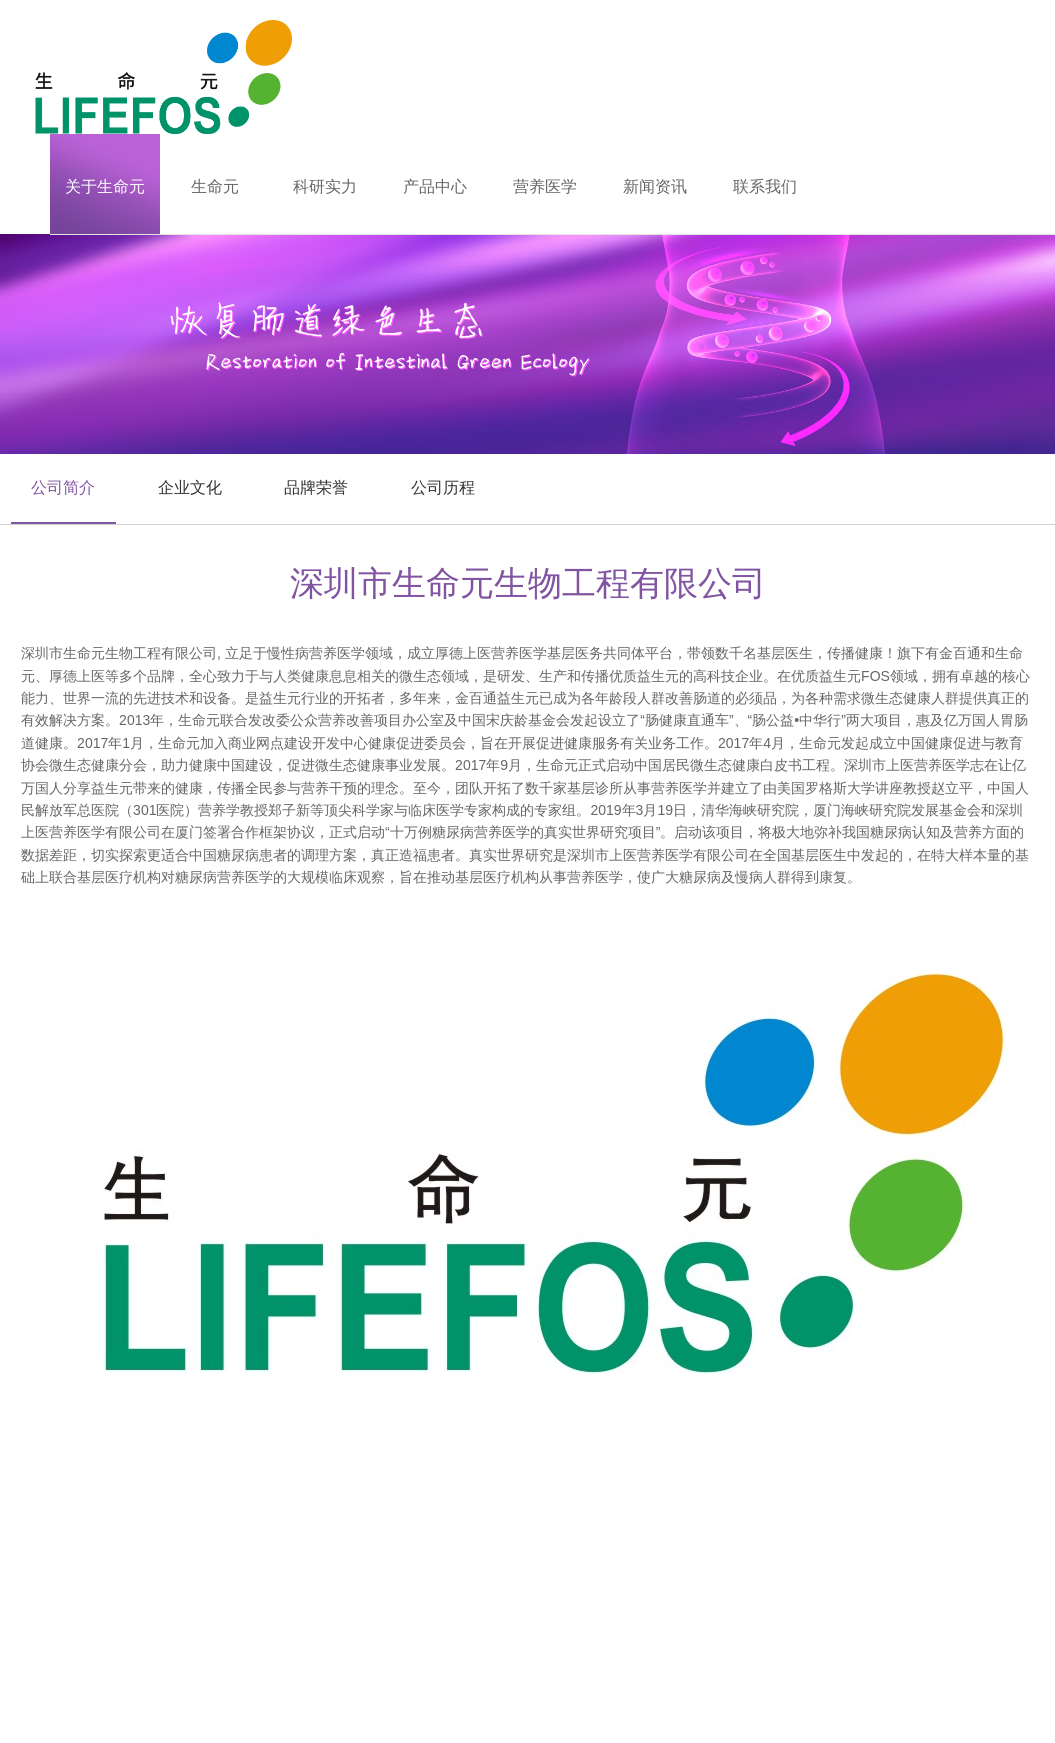 The width and height of the screenshot is (1055, 1743). I want to click on 公司历程, so click(443, 487).